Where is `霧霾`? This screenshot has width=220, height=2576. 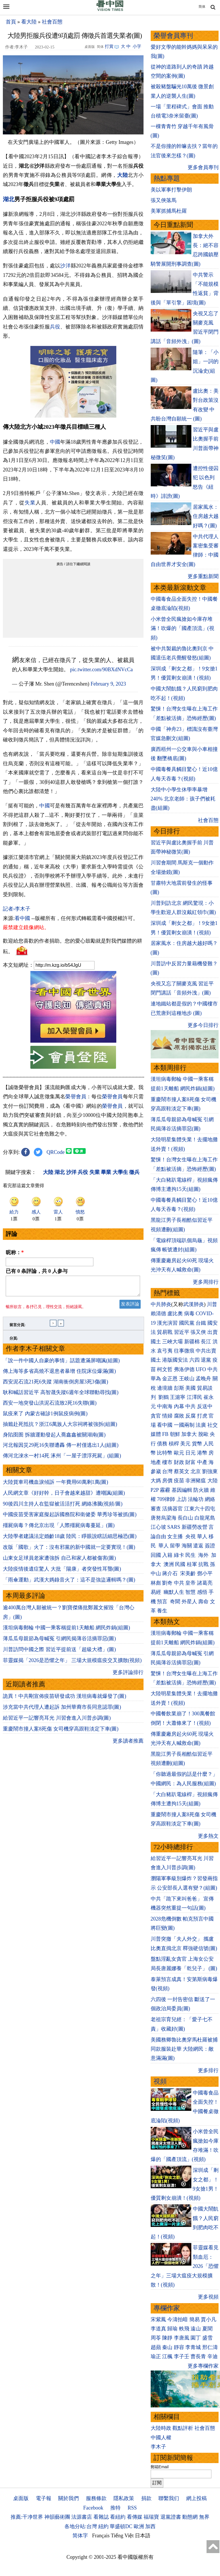
霧霾 is located at coordinates (165, 1490).